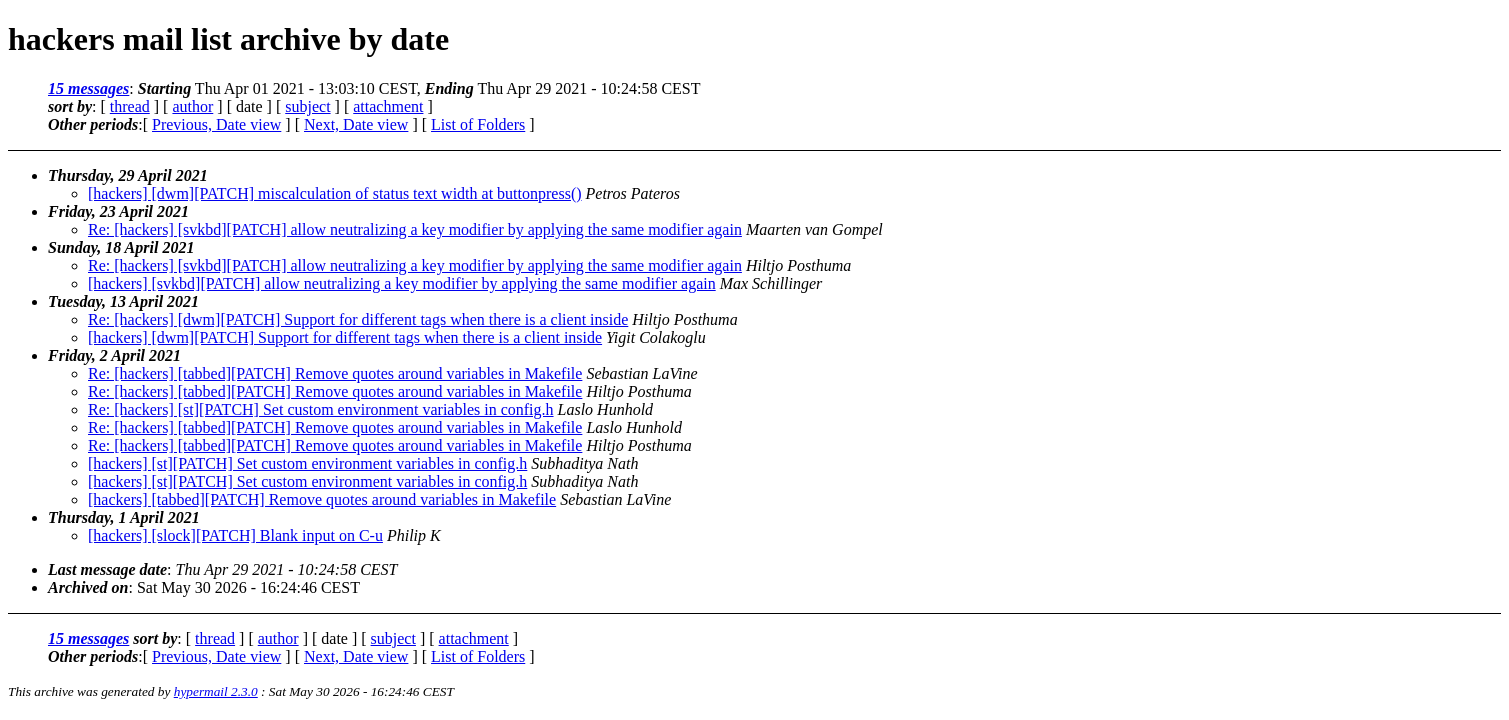 The image size is (1509, 720). Describe the element at coordinates (88, 88) in the screenshot. I see `15 messages` at that location.